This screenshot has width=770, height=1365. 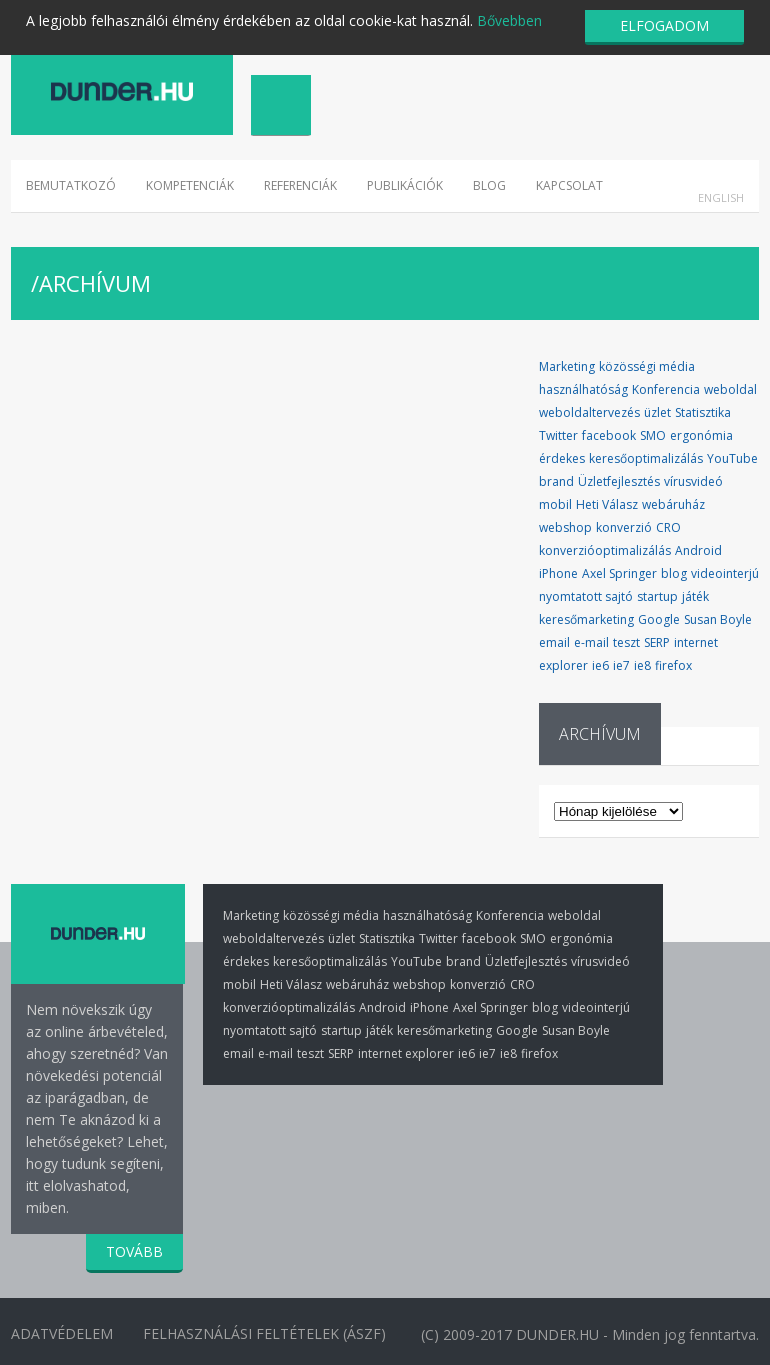 What do you see at coordinates (300, 185) in the screenshot?
I see `Referenciák` at bounding box center [300, 185].